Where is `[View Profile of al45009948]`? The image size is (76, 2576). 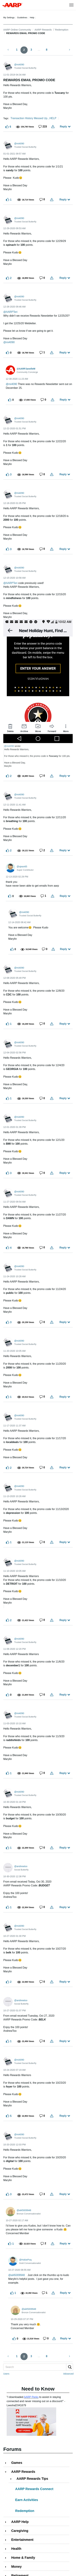
[View Profile of al45009948] is located at coordinates (24, 2210).